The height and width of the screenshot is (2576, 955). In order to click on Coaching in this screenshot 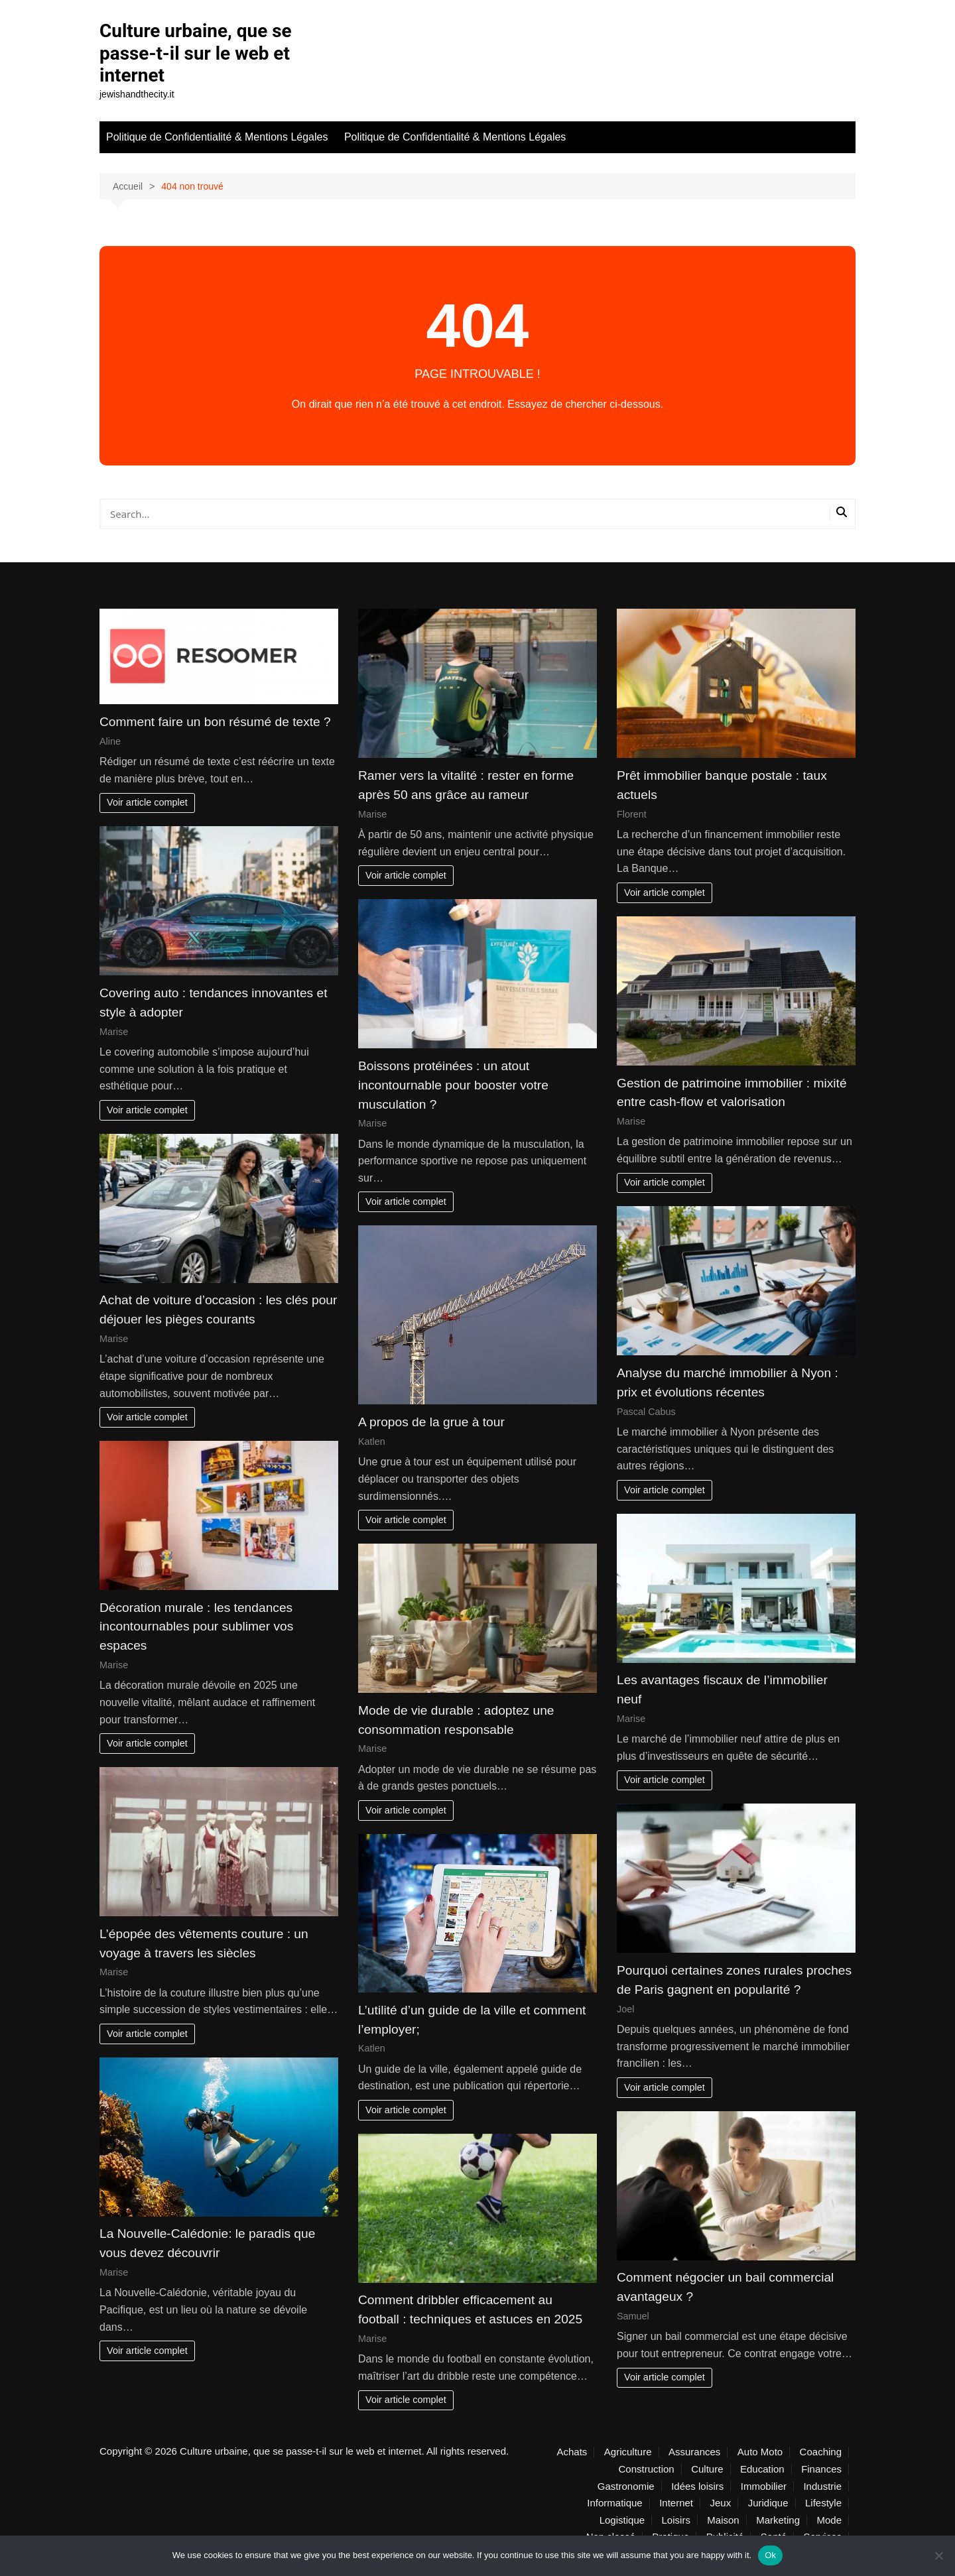, I will do `click(821, 2452)`.